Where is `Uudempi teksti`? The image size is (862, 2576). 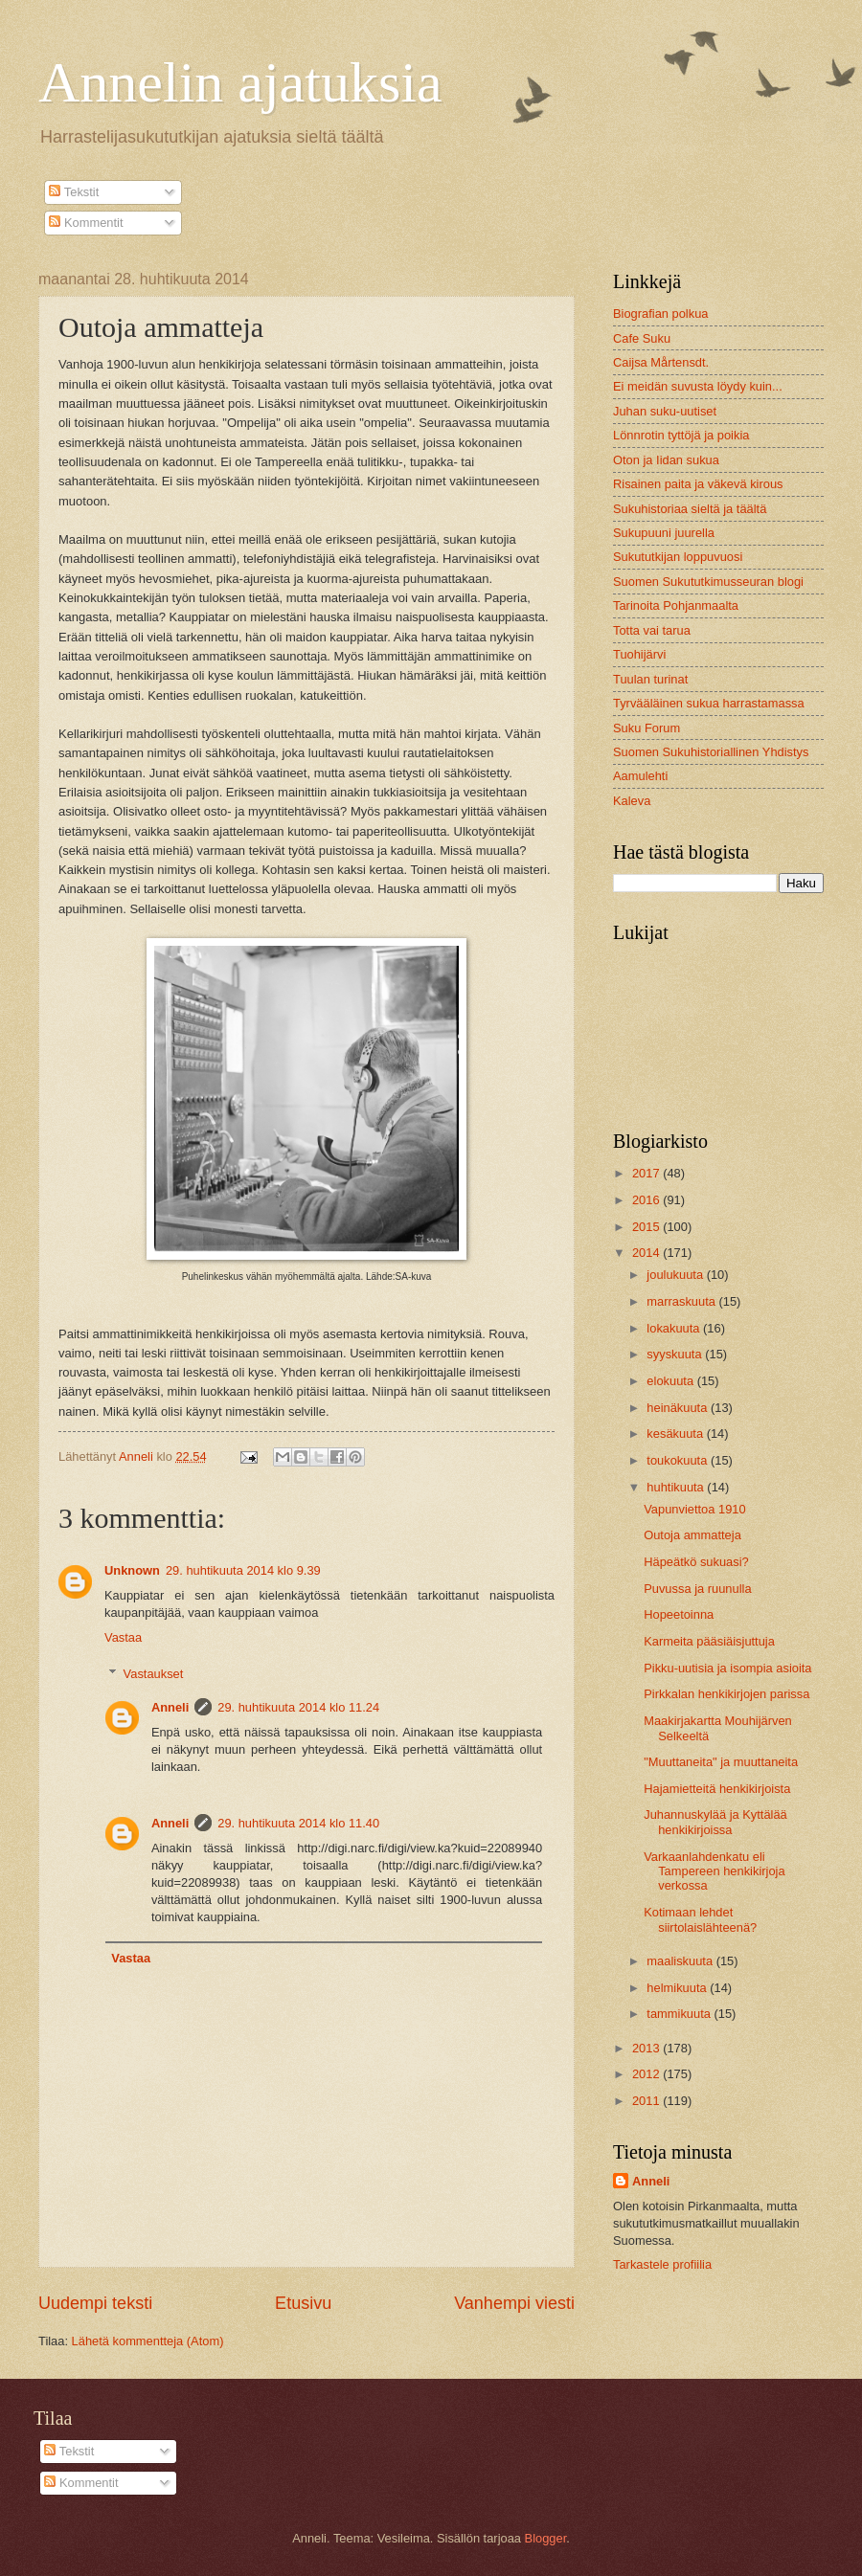
Uudempi teksti is located at coordinates (95, 2303).